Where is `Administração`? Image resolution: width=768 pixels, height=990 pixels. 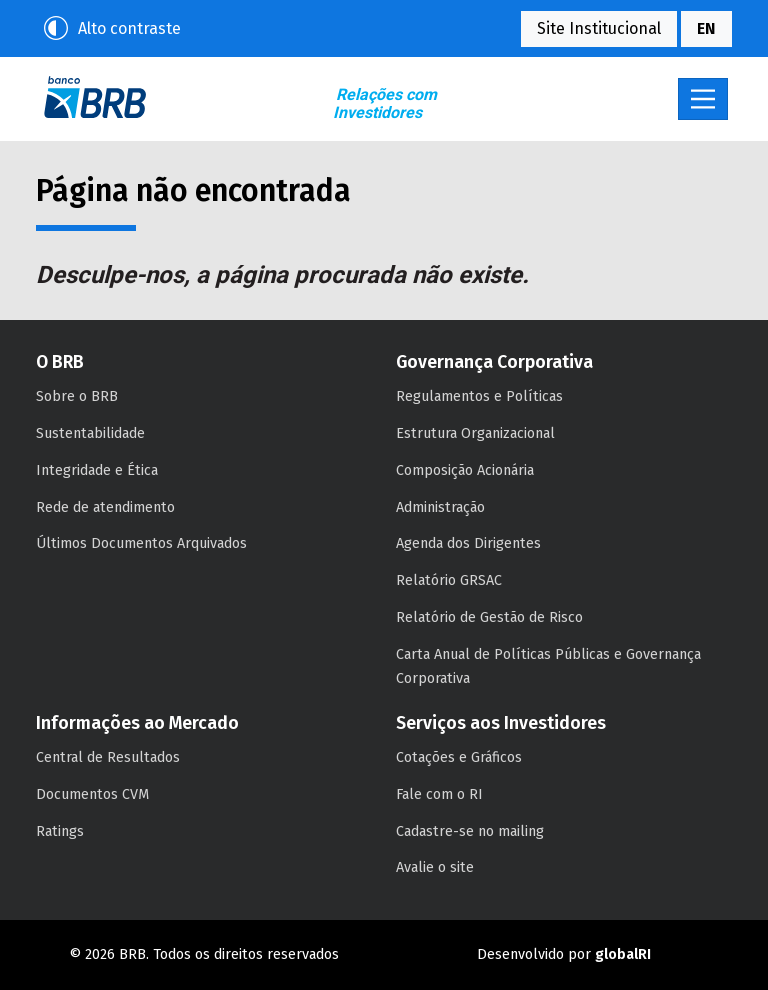 Administração is located at coordinates (440, 507).